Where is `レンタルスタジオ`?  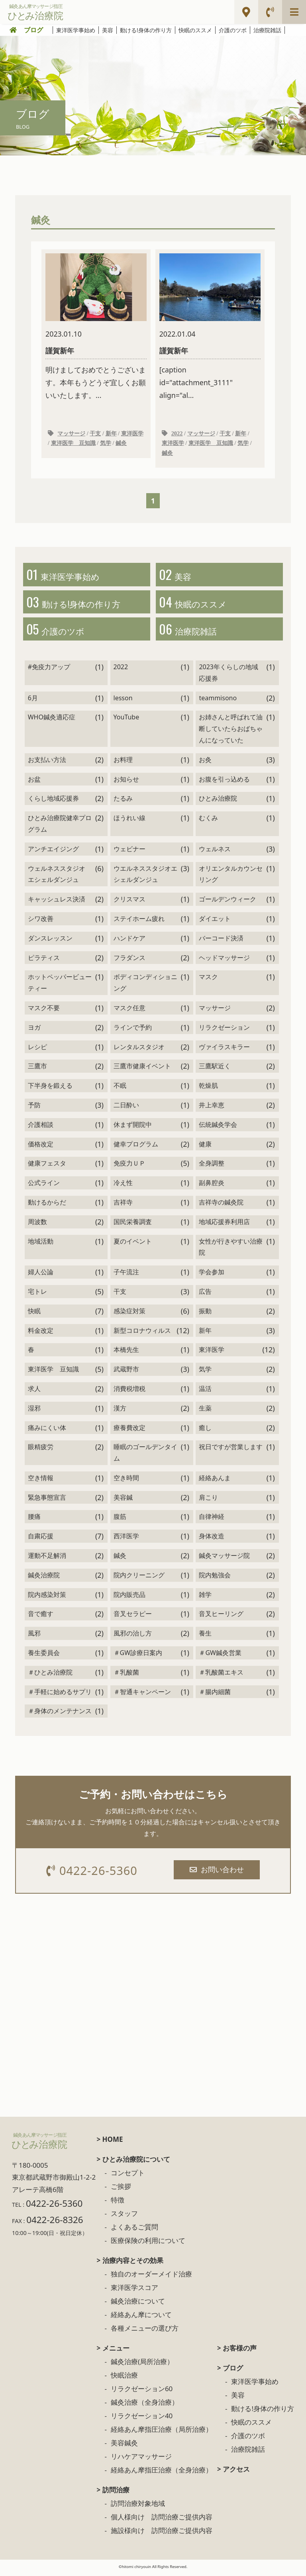
レンタルスタジオ is located at coordinates (139, 1050).